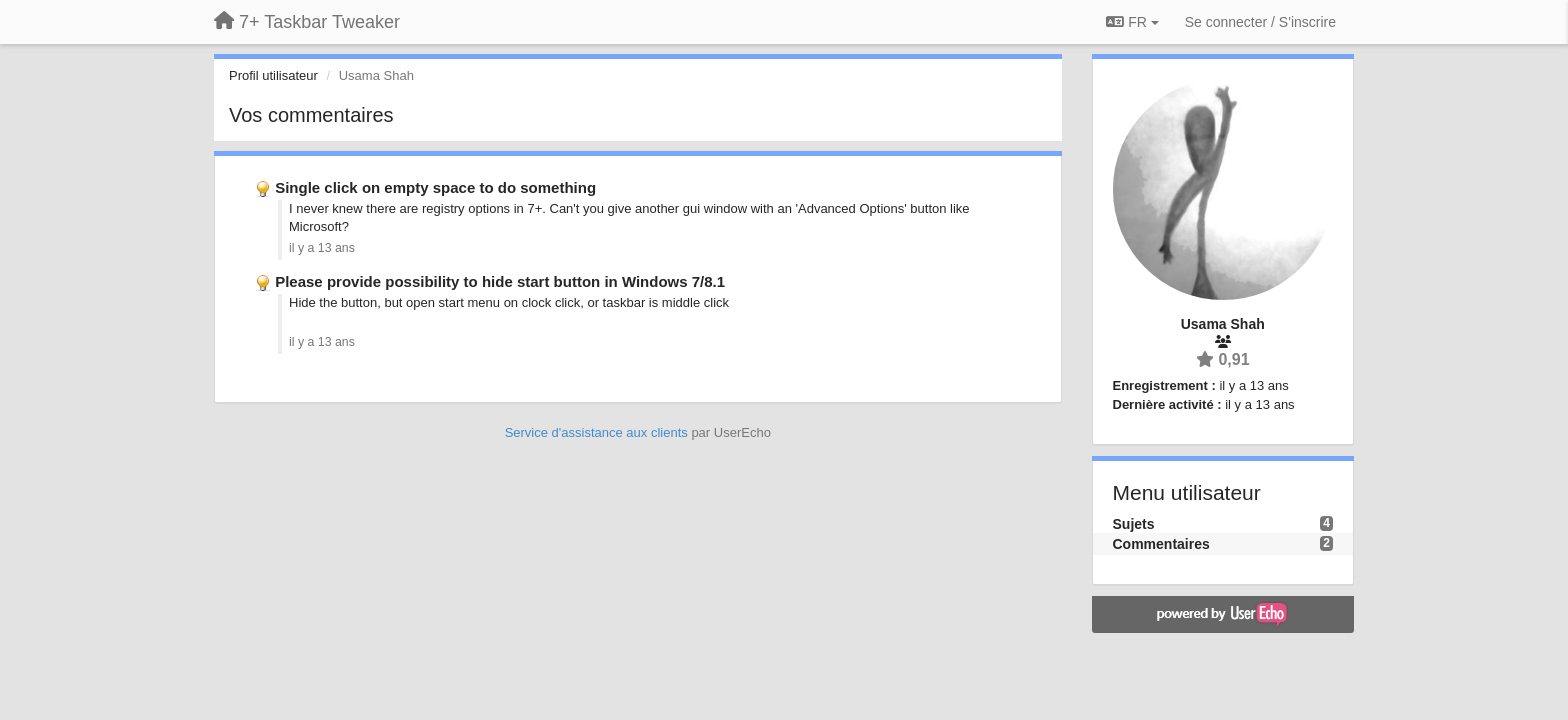 Image resolution: width=1568 pixels, height=720 pixels. What do you see at coordinates (322, 248) in the screenshot?
I see `il y a 13 ans` at bounding box center [322, 248].